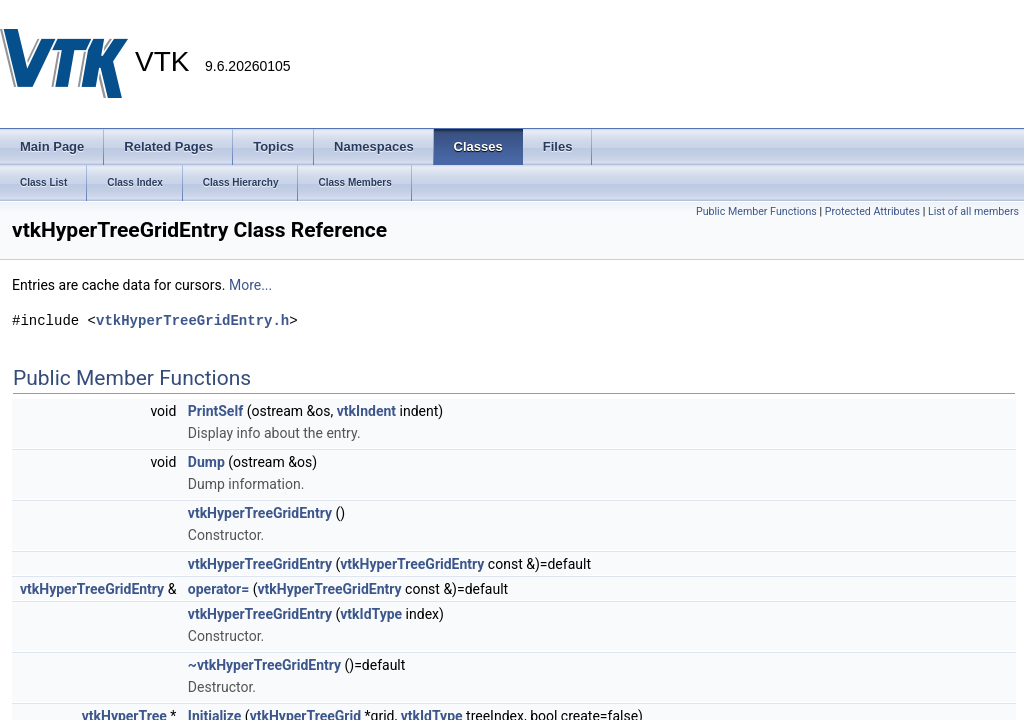  Describe the element at coordinates (215, 411) in the screenshot. I see `PrintSelf` at that location.